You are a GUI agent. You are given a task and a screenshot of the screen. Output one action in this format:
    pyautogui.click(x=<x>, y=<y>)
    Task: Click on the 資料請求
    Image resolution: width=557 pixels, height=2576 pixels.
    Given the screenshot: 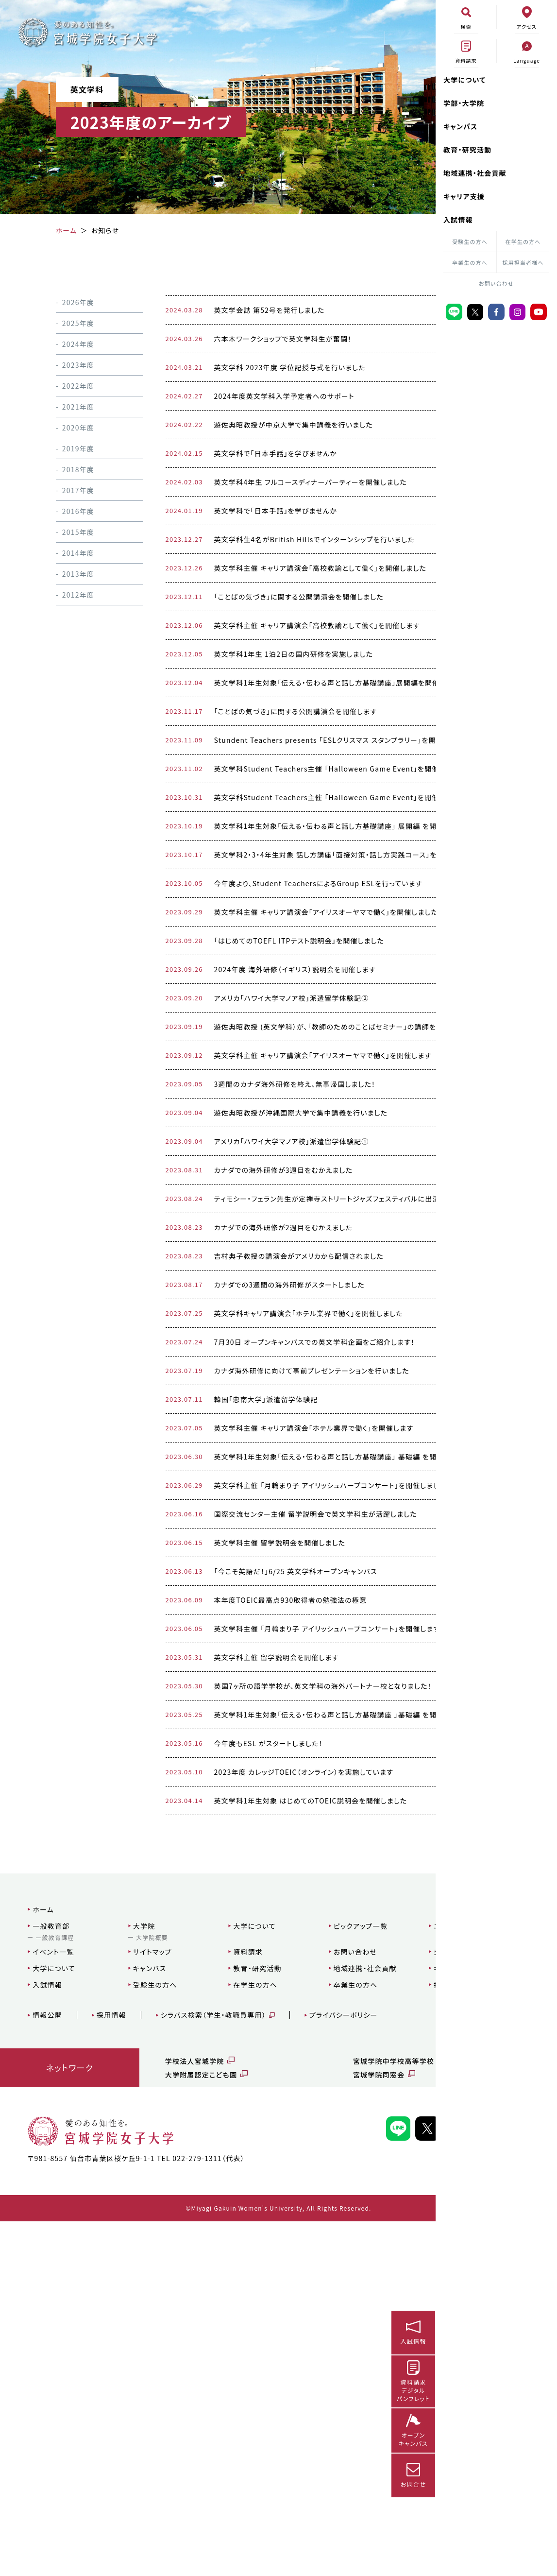 What is the action you would take?
    pyautogui.click(x=198, y=2292)
    